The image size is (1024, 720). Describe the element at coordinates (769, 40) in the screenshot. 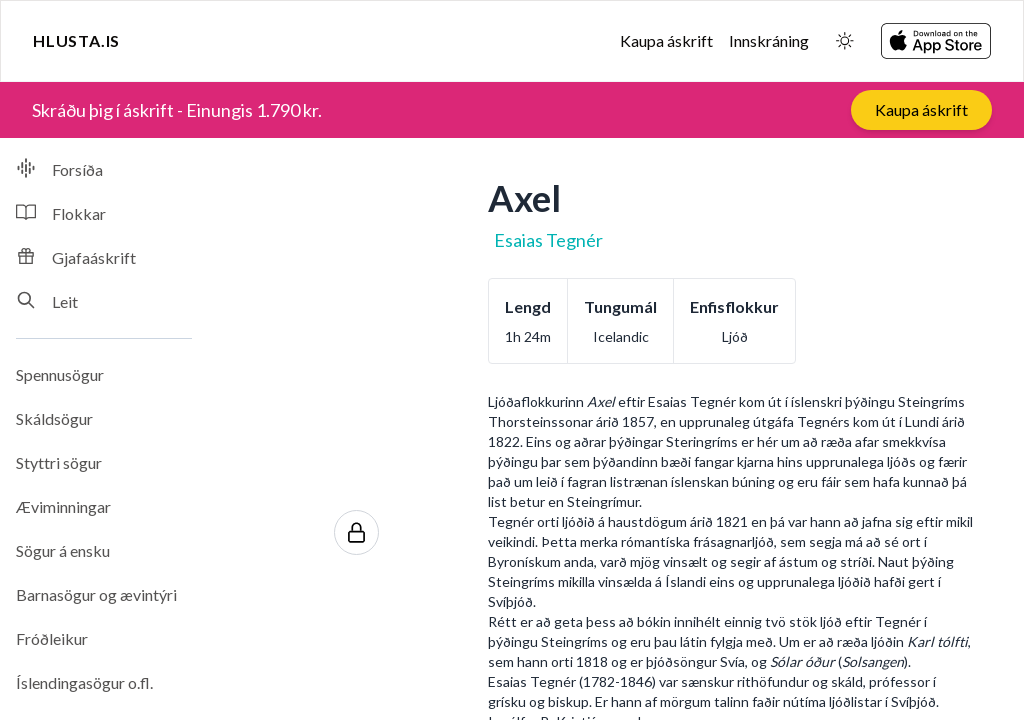

I see `Innskráning` at that location.